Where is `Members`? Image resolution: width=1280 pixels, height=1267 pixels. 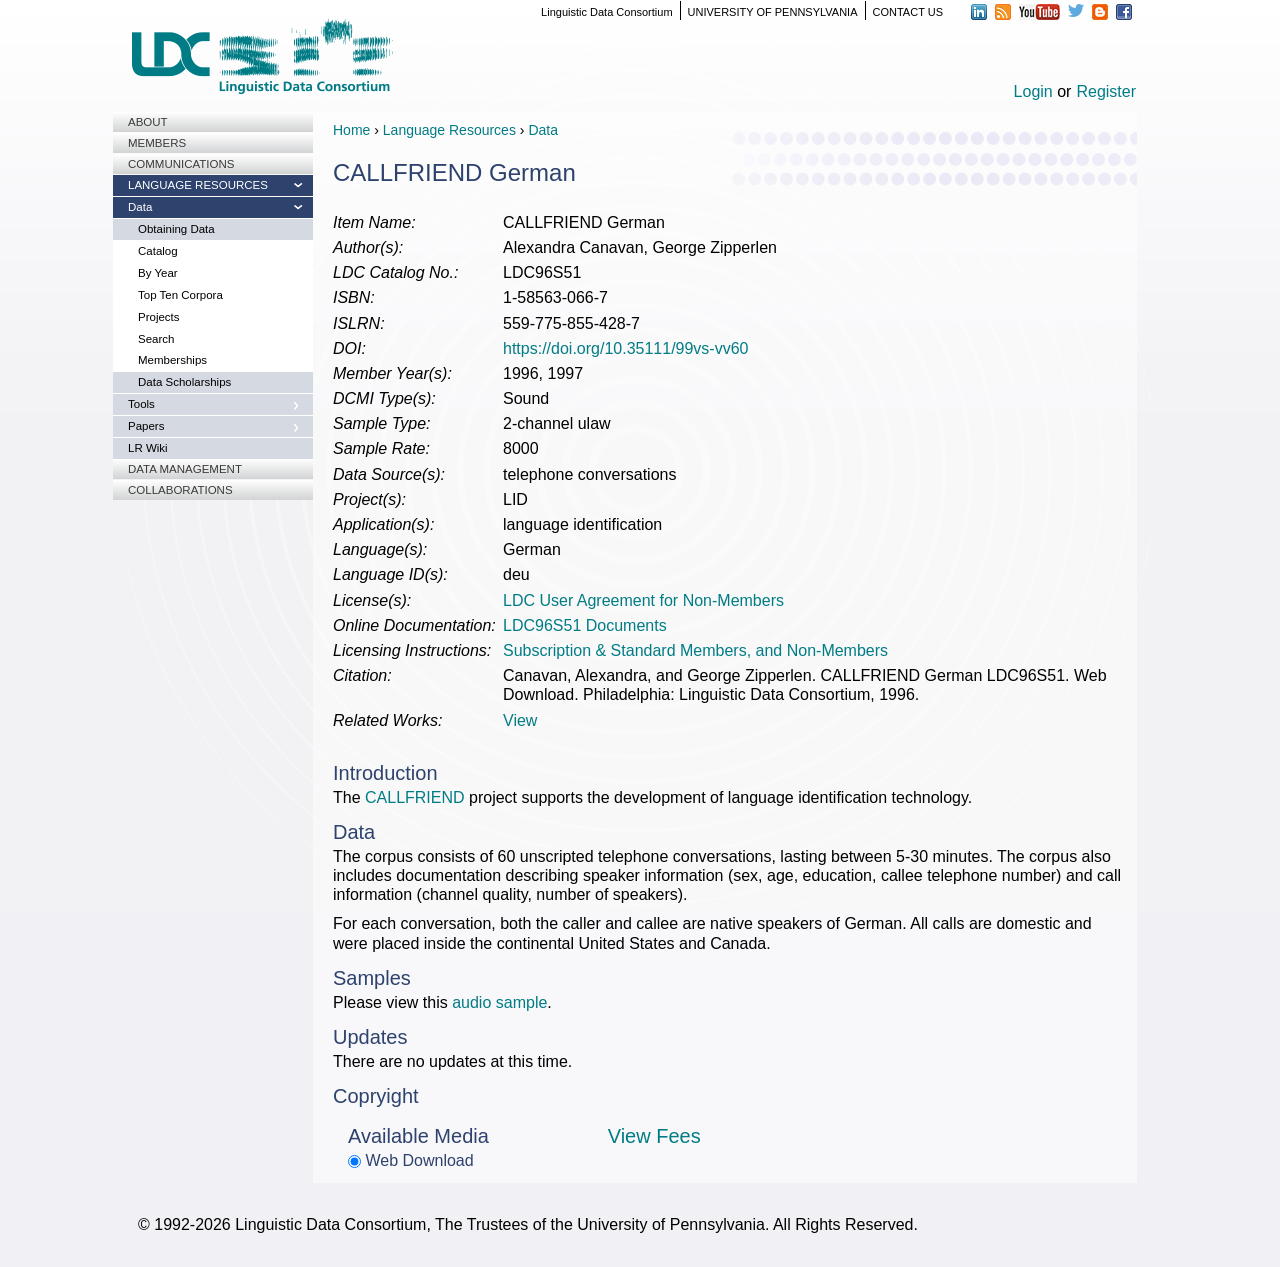
Members is located at coordinates (157, 143).